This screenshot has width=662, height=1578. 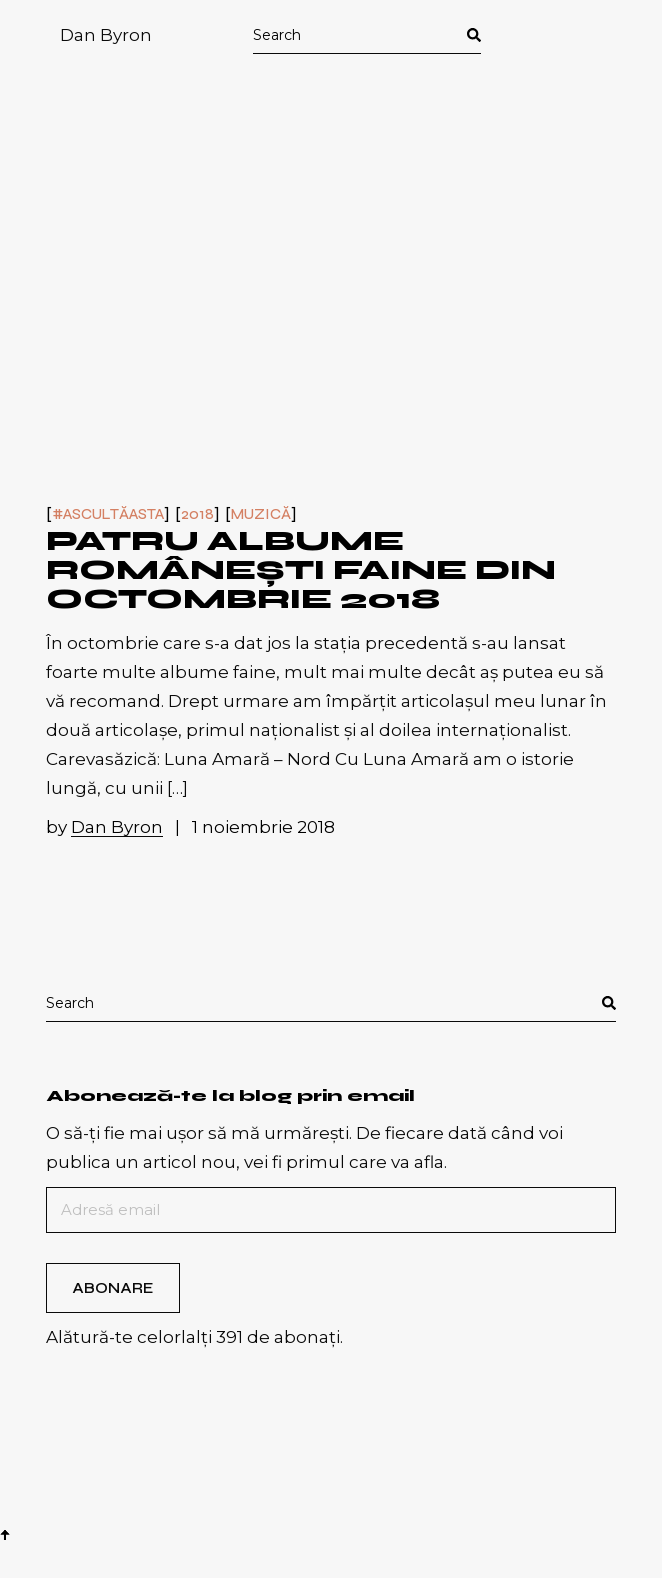 I want to click on by, so click(x=106, y=827).